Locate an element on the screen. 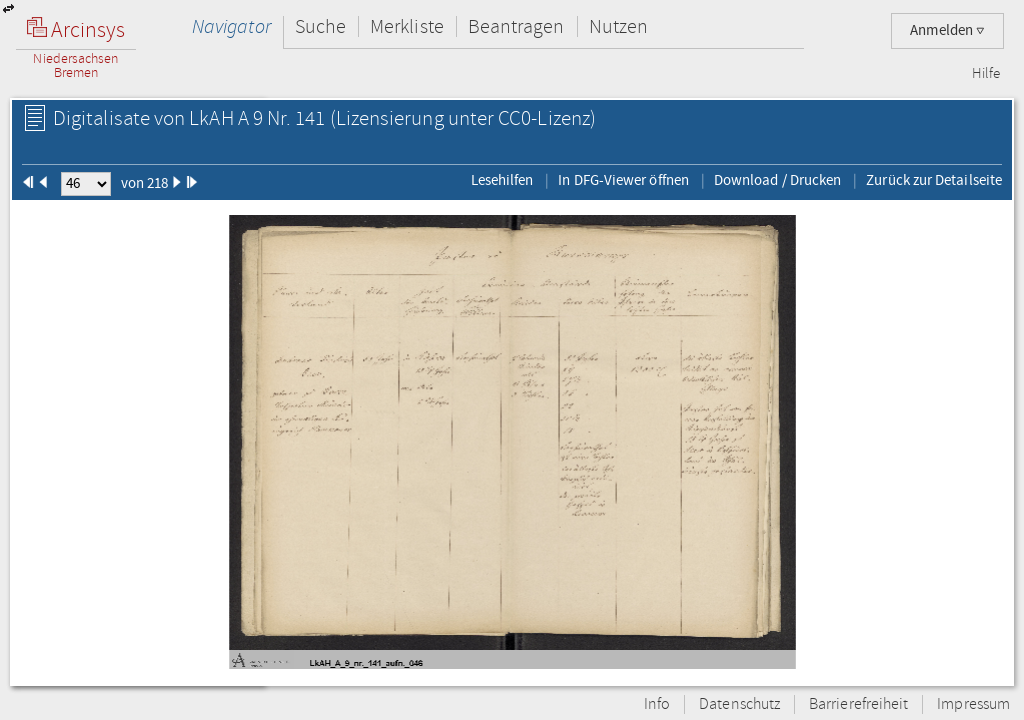  In DFG-Viewer öffnen is located at coordinates (623, 180).